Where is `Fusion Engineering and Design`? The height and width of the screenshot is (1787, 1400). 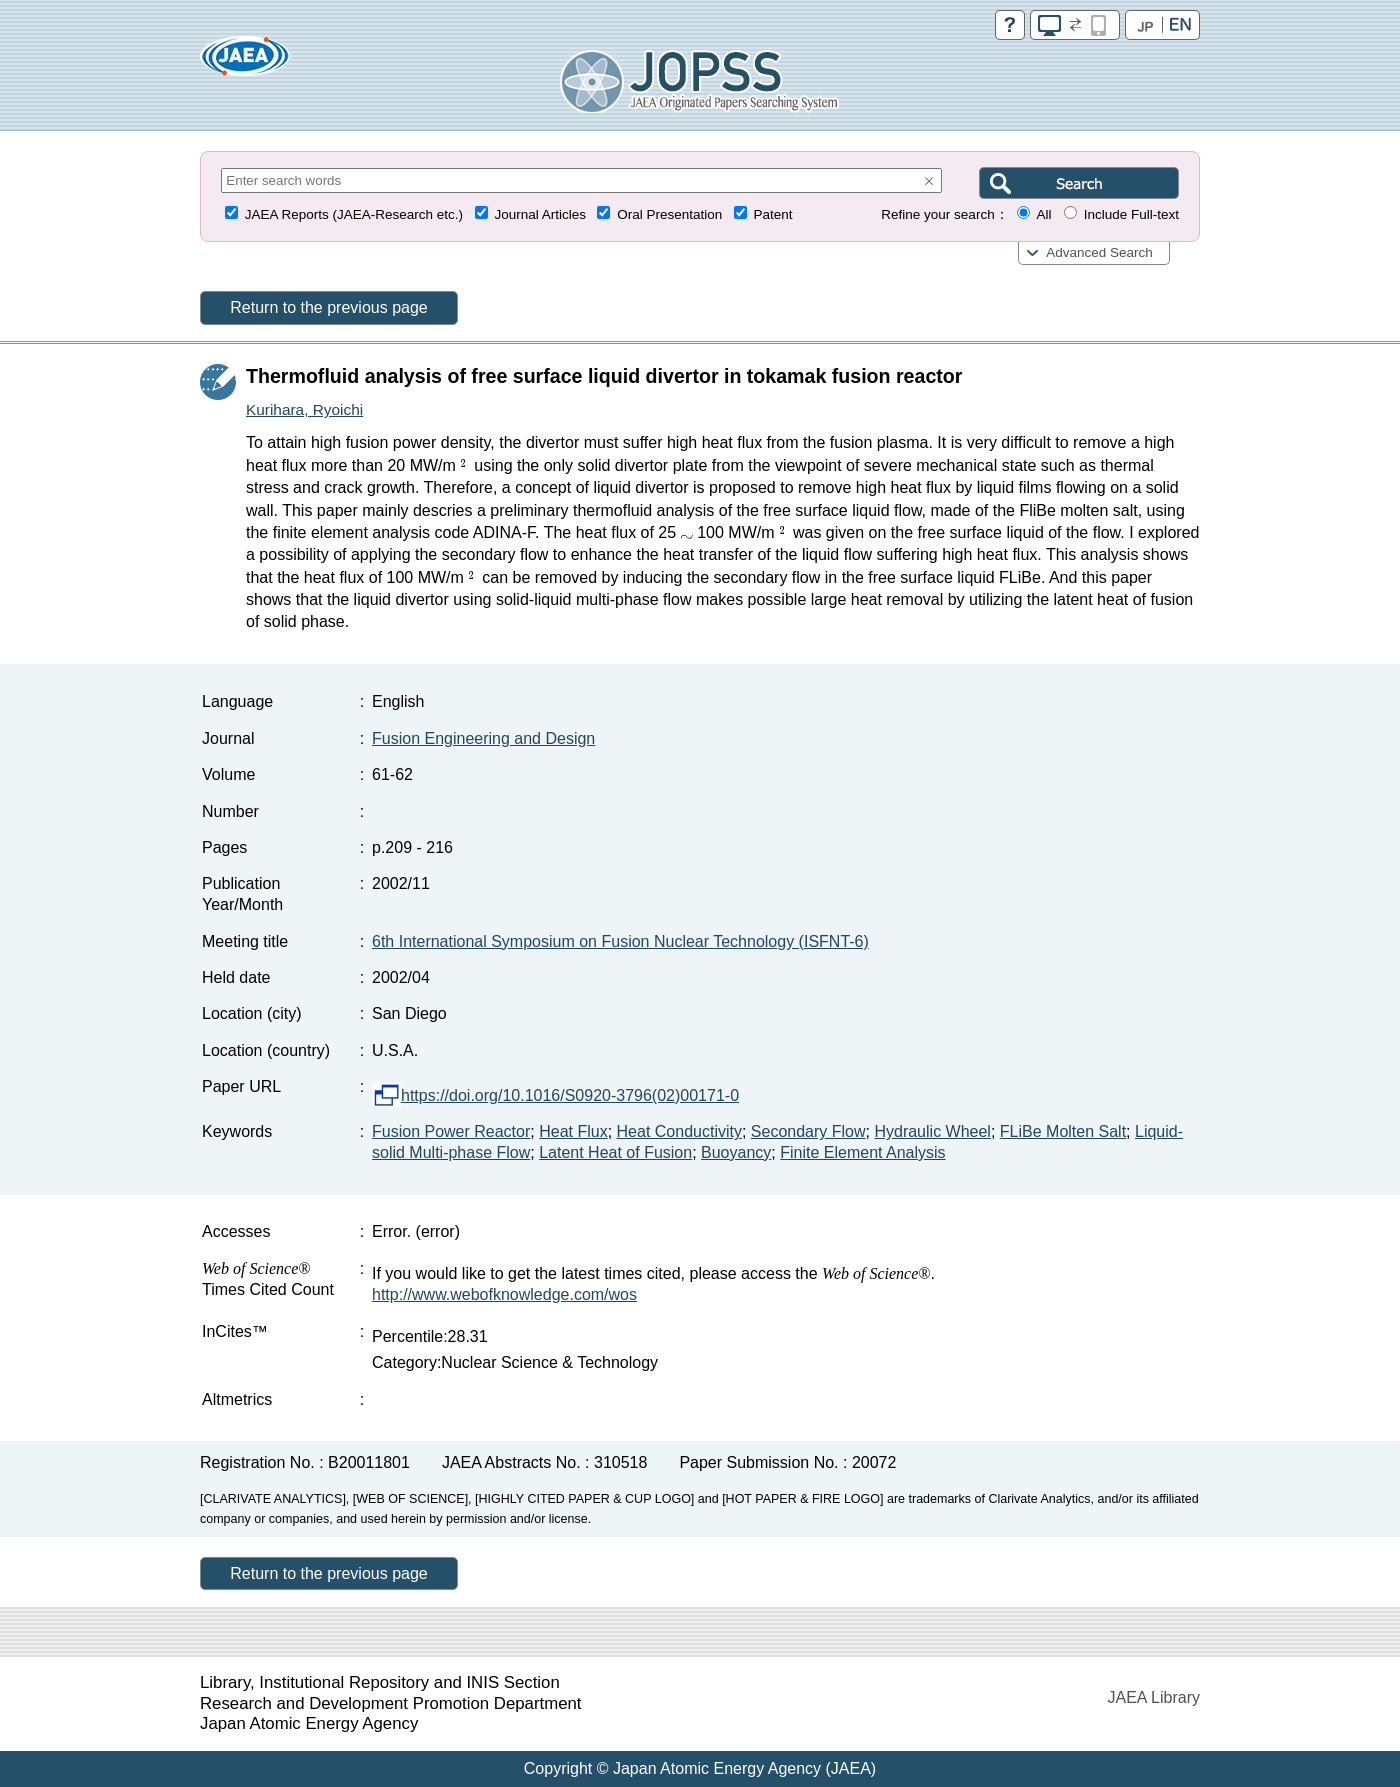 Fusion Engineering and Design is located at coordinates (483, 738).